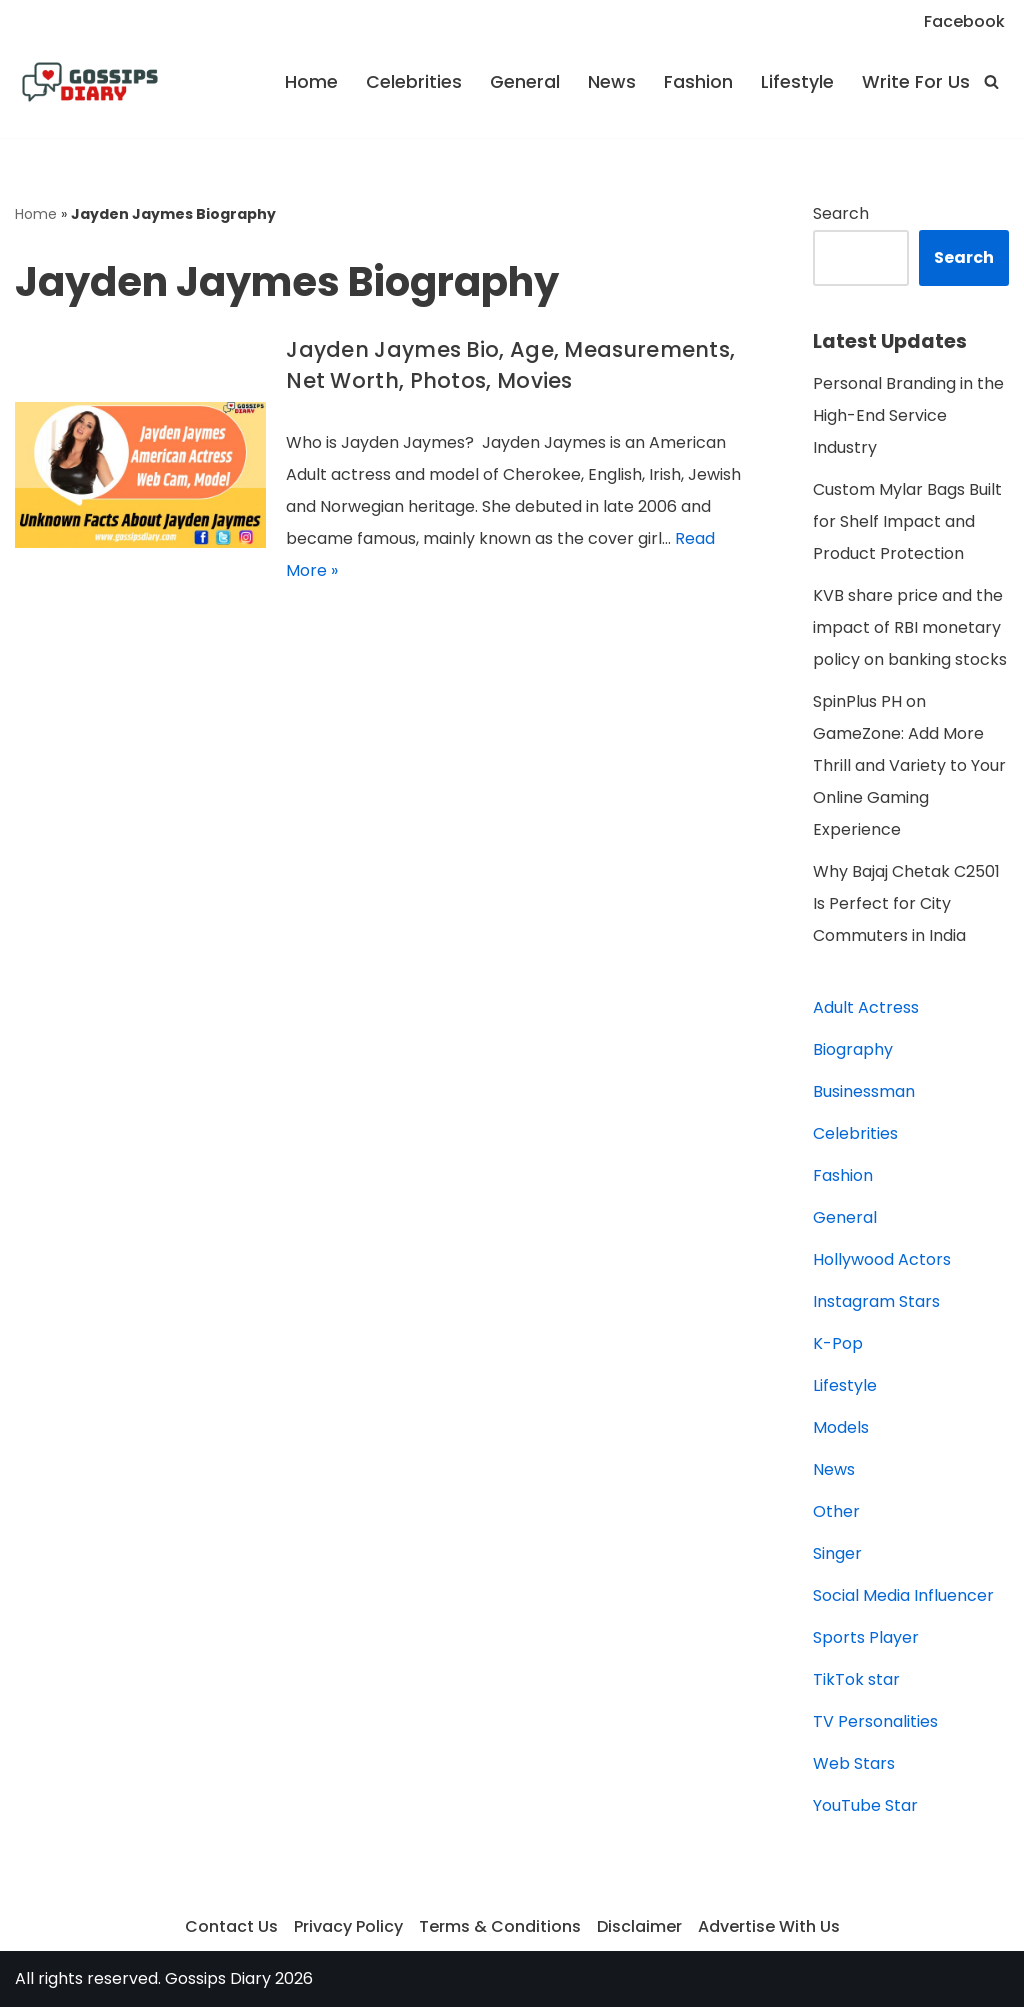  Describe the element at coordinates (854, 1763) in the screenshot. I see `Web Stars` at that location.